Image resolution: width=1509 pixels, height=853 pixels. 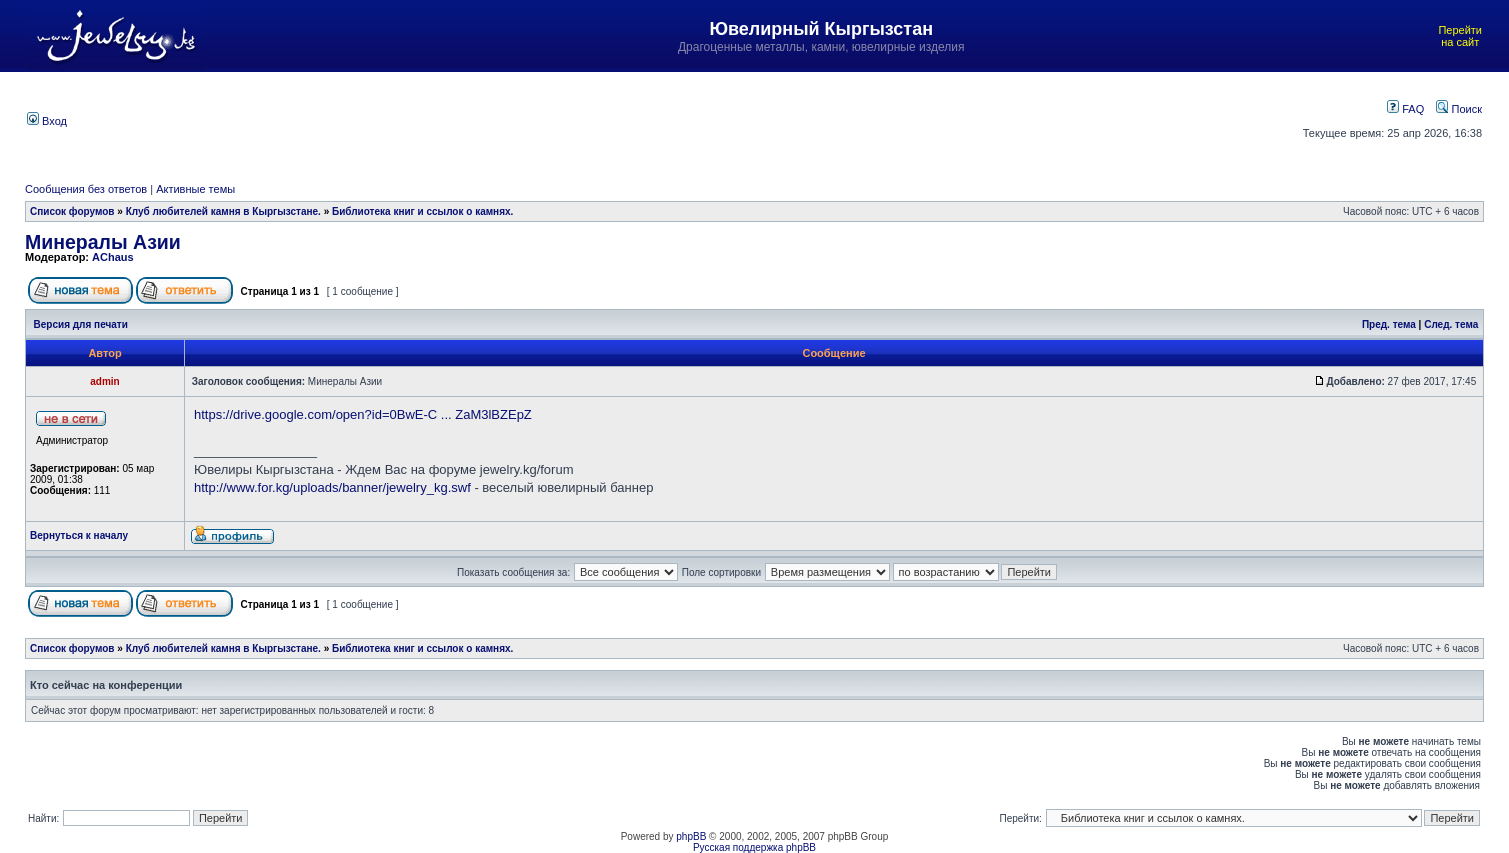 What do you see at coordinates (86, 189) in the screenshot?
I see `Сообщения без ответов` at bounding box center [86, 189].